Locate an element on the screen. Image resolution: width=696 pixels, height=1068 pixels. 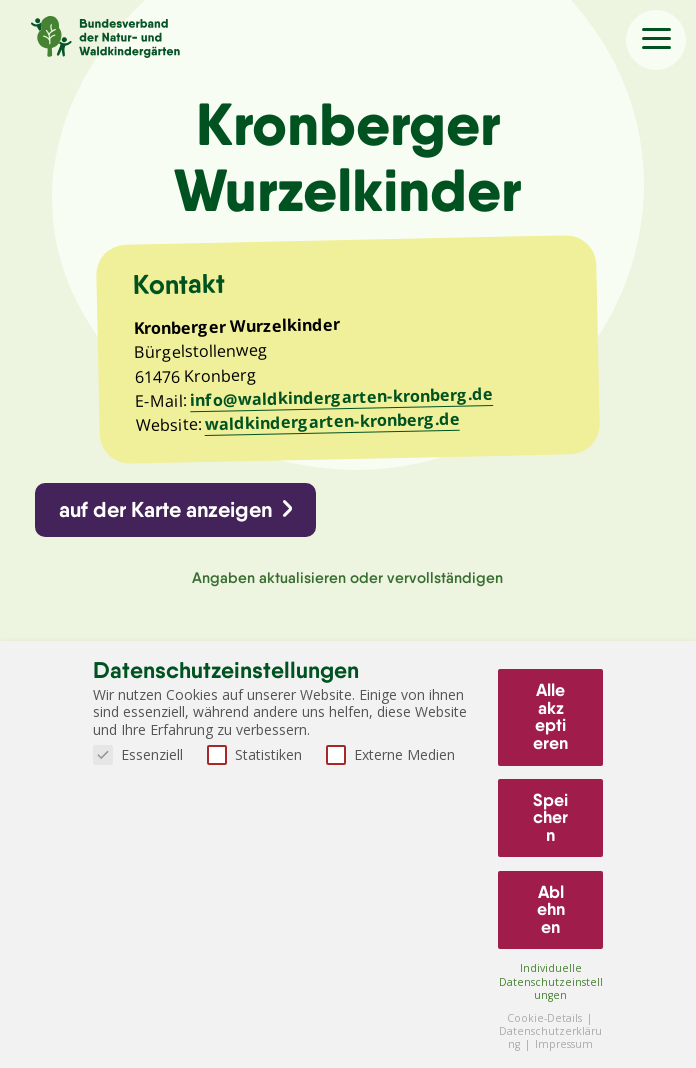
waldkindergarten-kronberg.de is located at coordinates (331, 421).